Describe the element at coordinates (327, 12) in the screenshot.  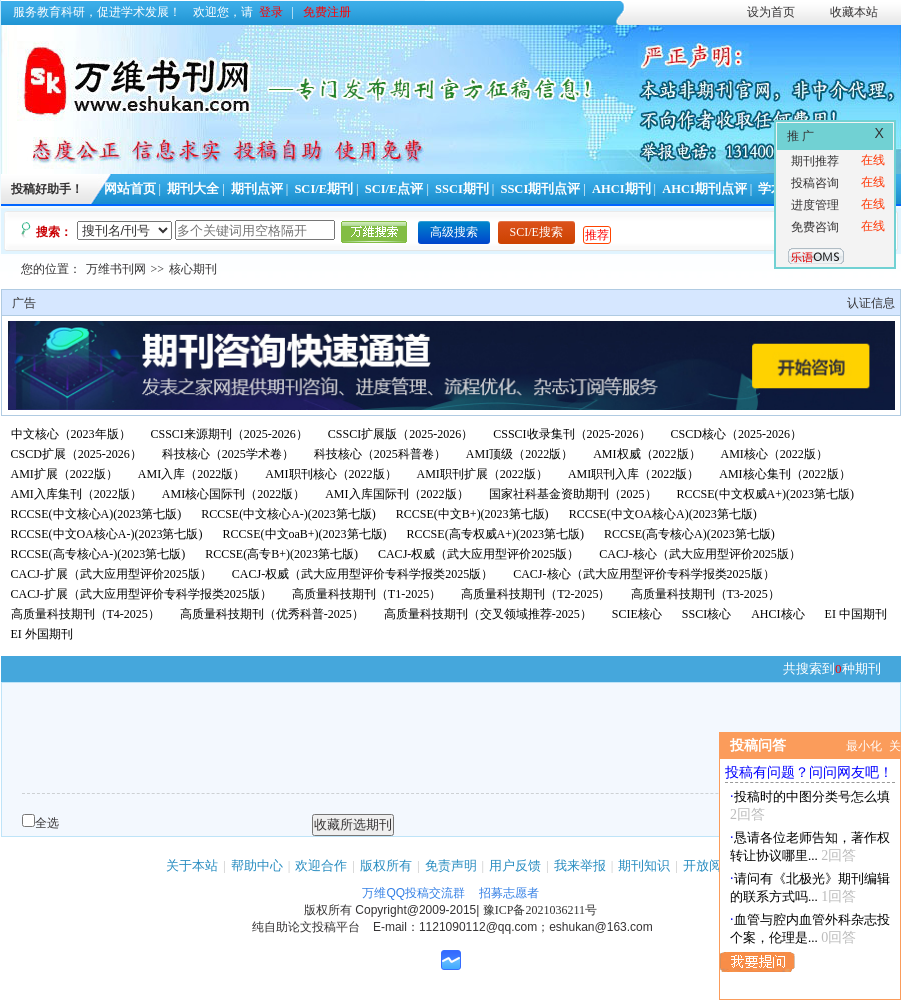
I see `免费注册` at that location.